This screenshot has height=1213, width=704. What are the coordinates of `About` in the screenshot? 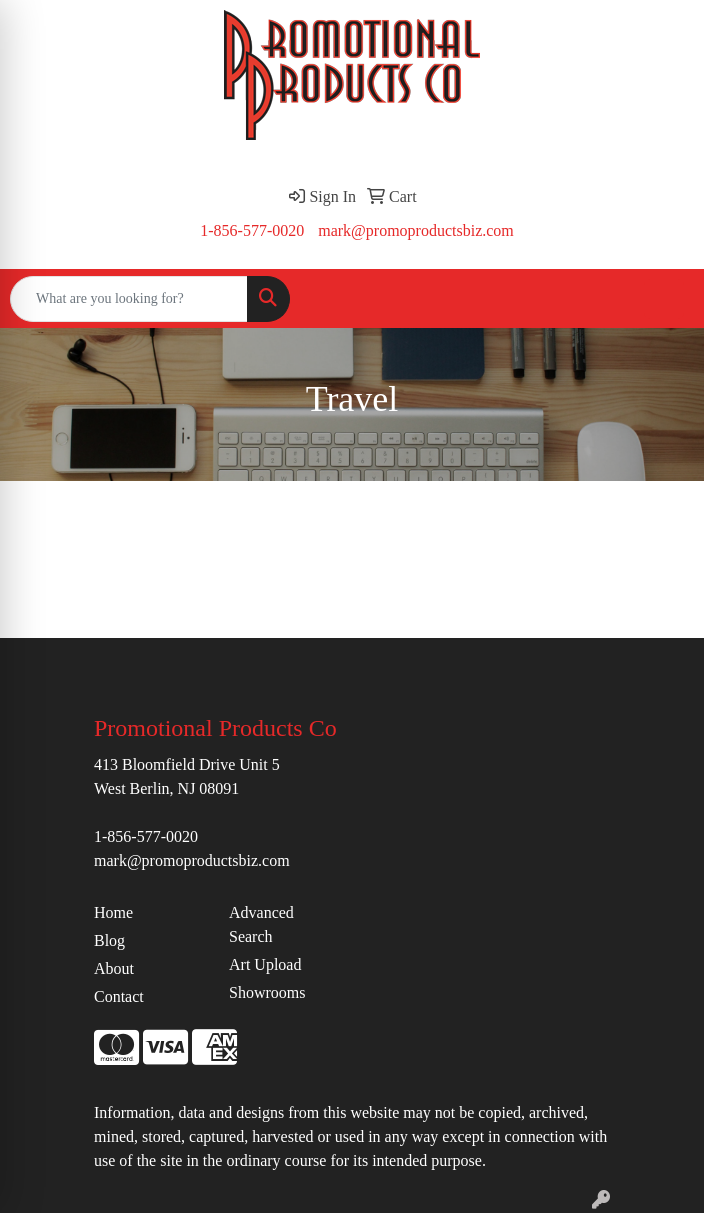 It's located at (114, 968).